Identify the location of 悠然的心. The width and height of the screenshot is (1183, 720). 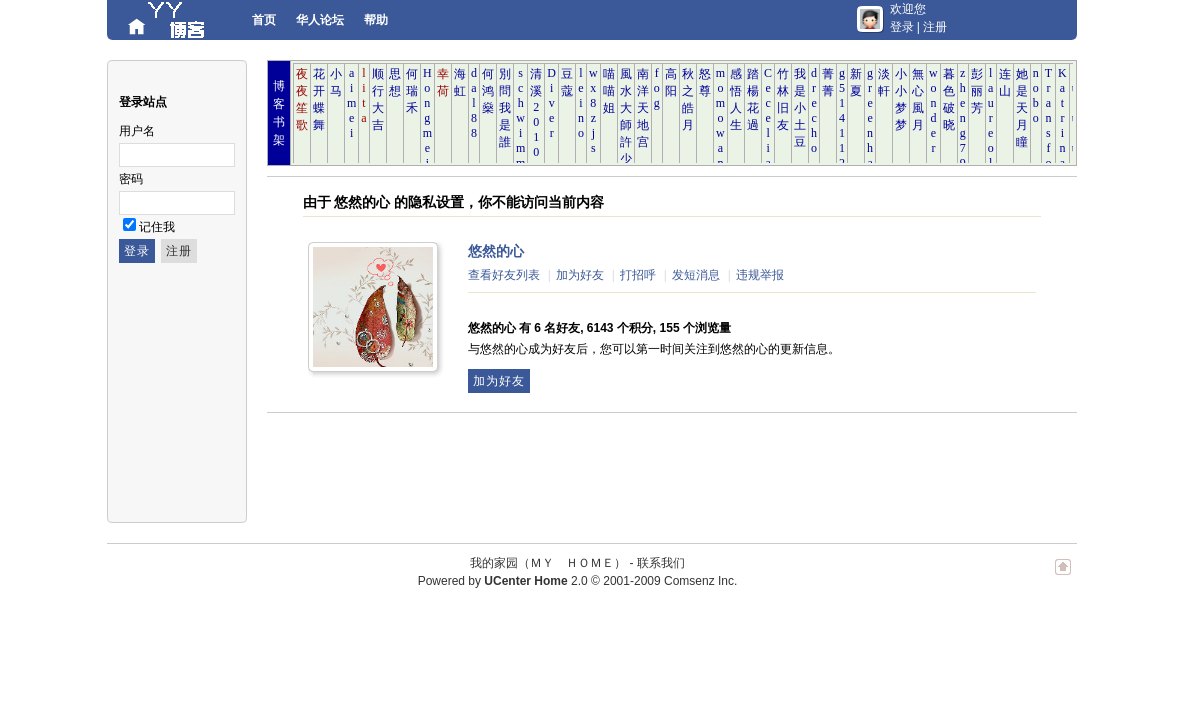
(496, 251).